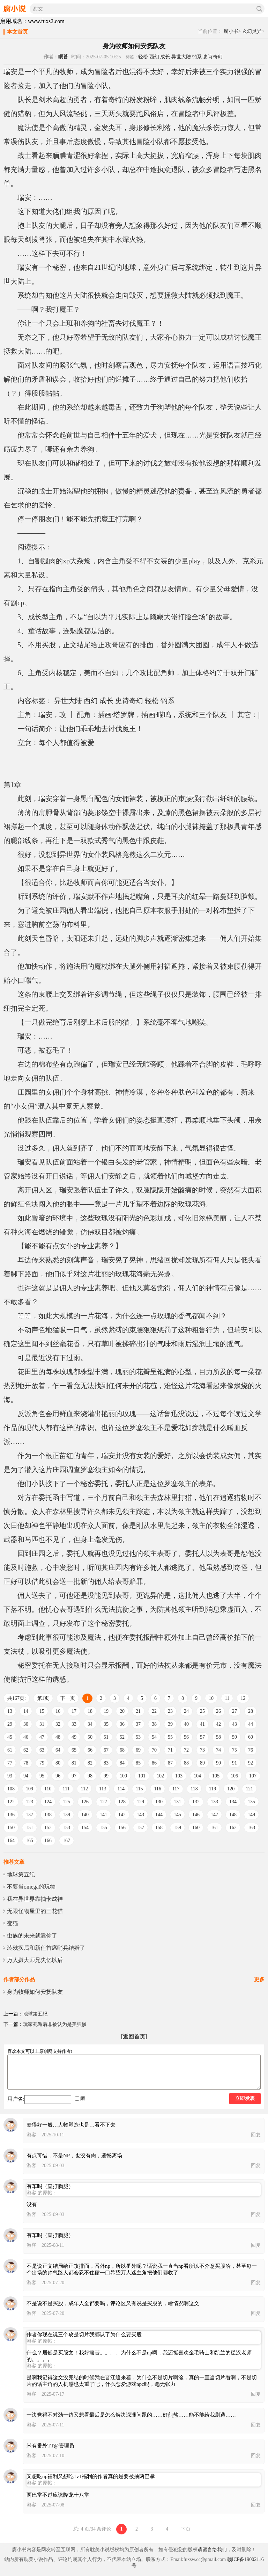 Image resolution: width=268 pixels, height=2576 pixels. I want to click on 47, so click(41, 1737).